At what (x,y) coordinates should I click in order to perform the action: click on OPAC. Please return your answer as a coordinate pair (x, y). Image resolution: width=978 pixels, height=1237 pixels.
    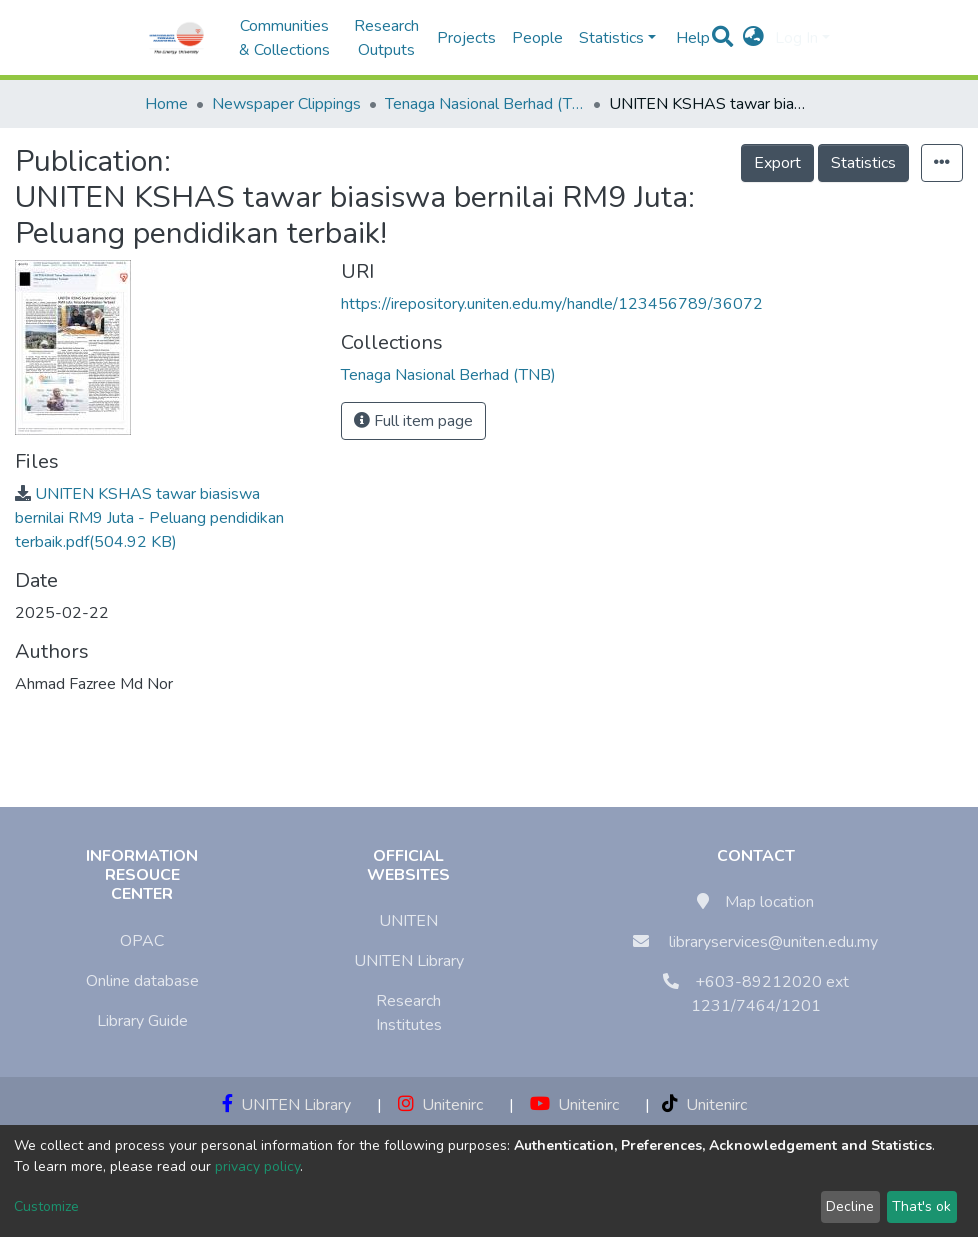
    Looking at the image, I should click on (142, 941).